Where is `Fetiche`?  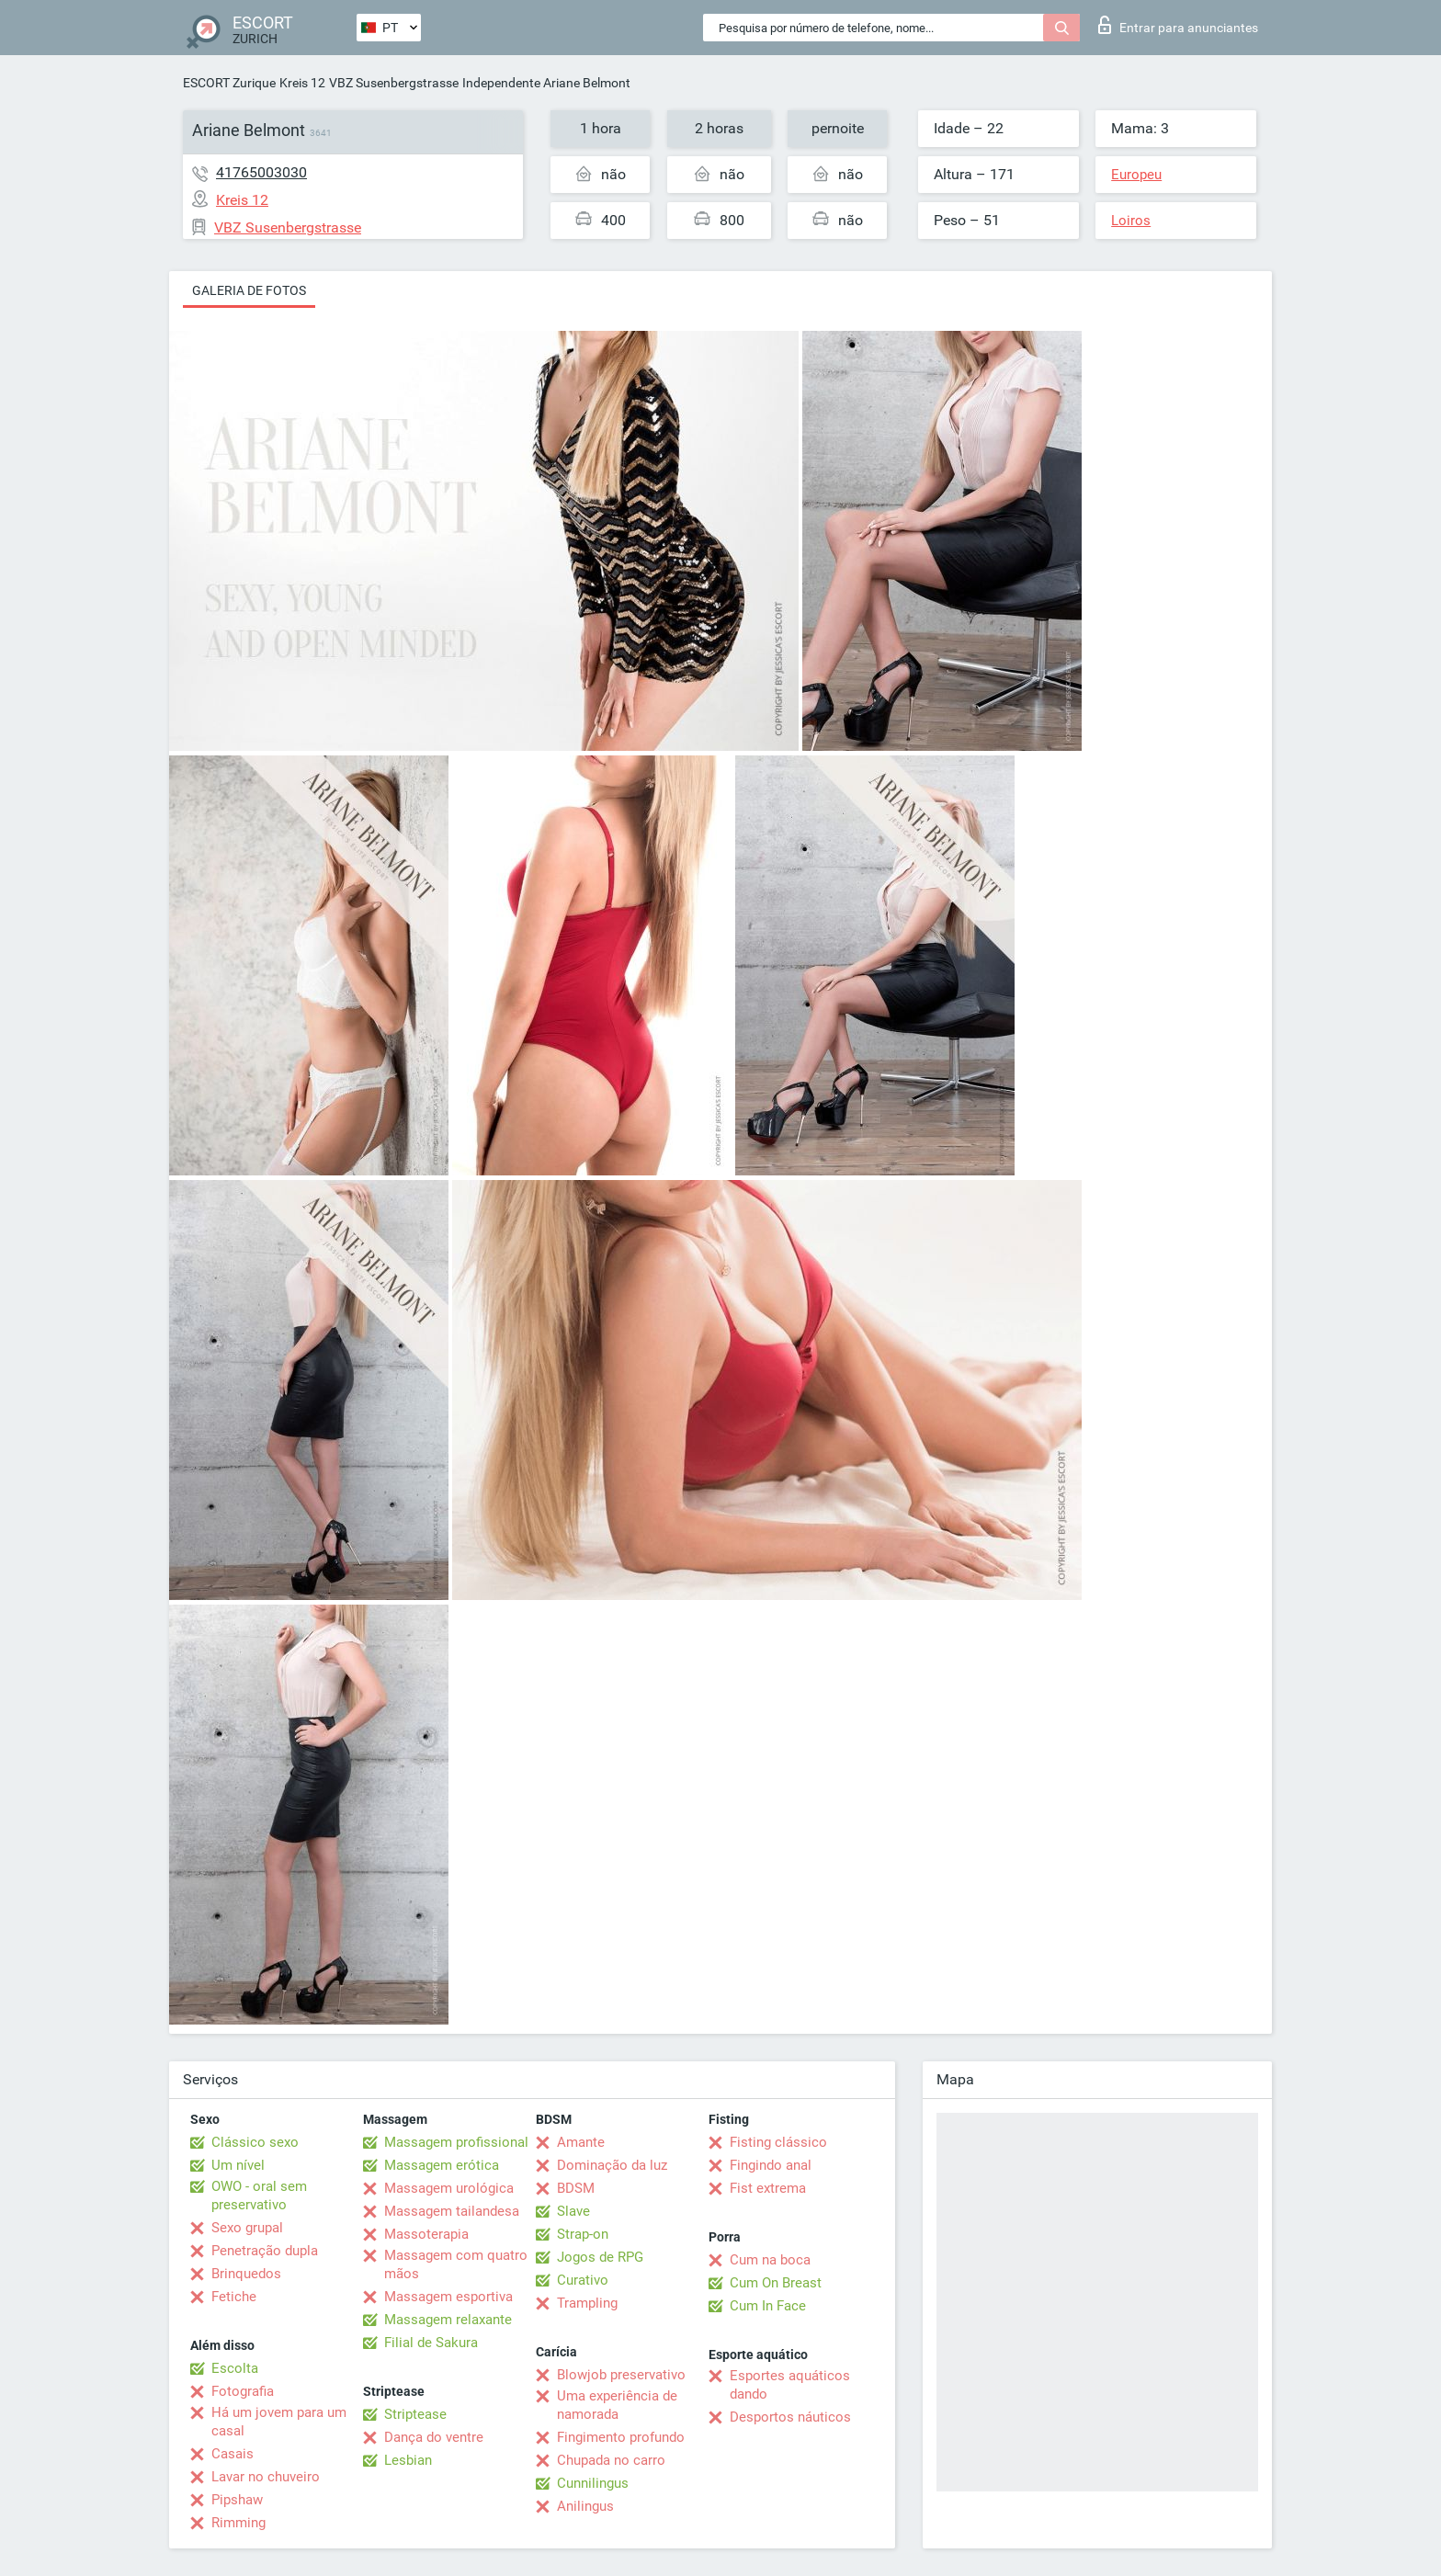 Fetiche is located at coordinates (233, 2296).